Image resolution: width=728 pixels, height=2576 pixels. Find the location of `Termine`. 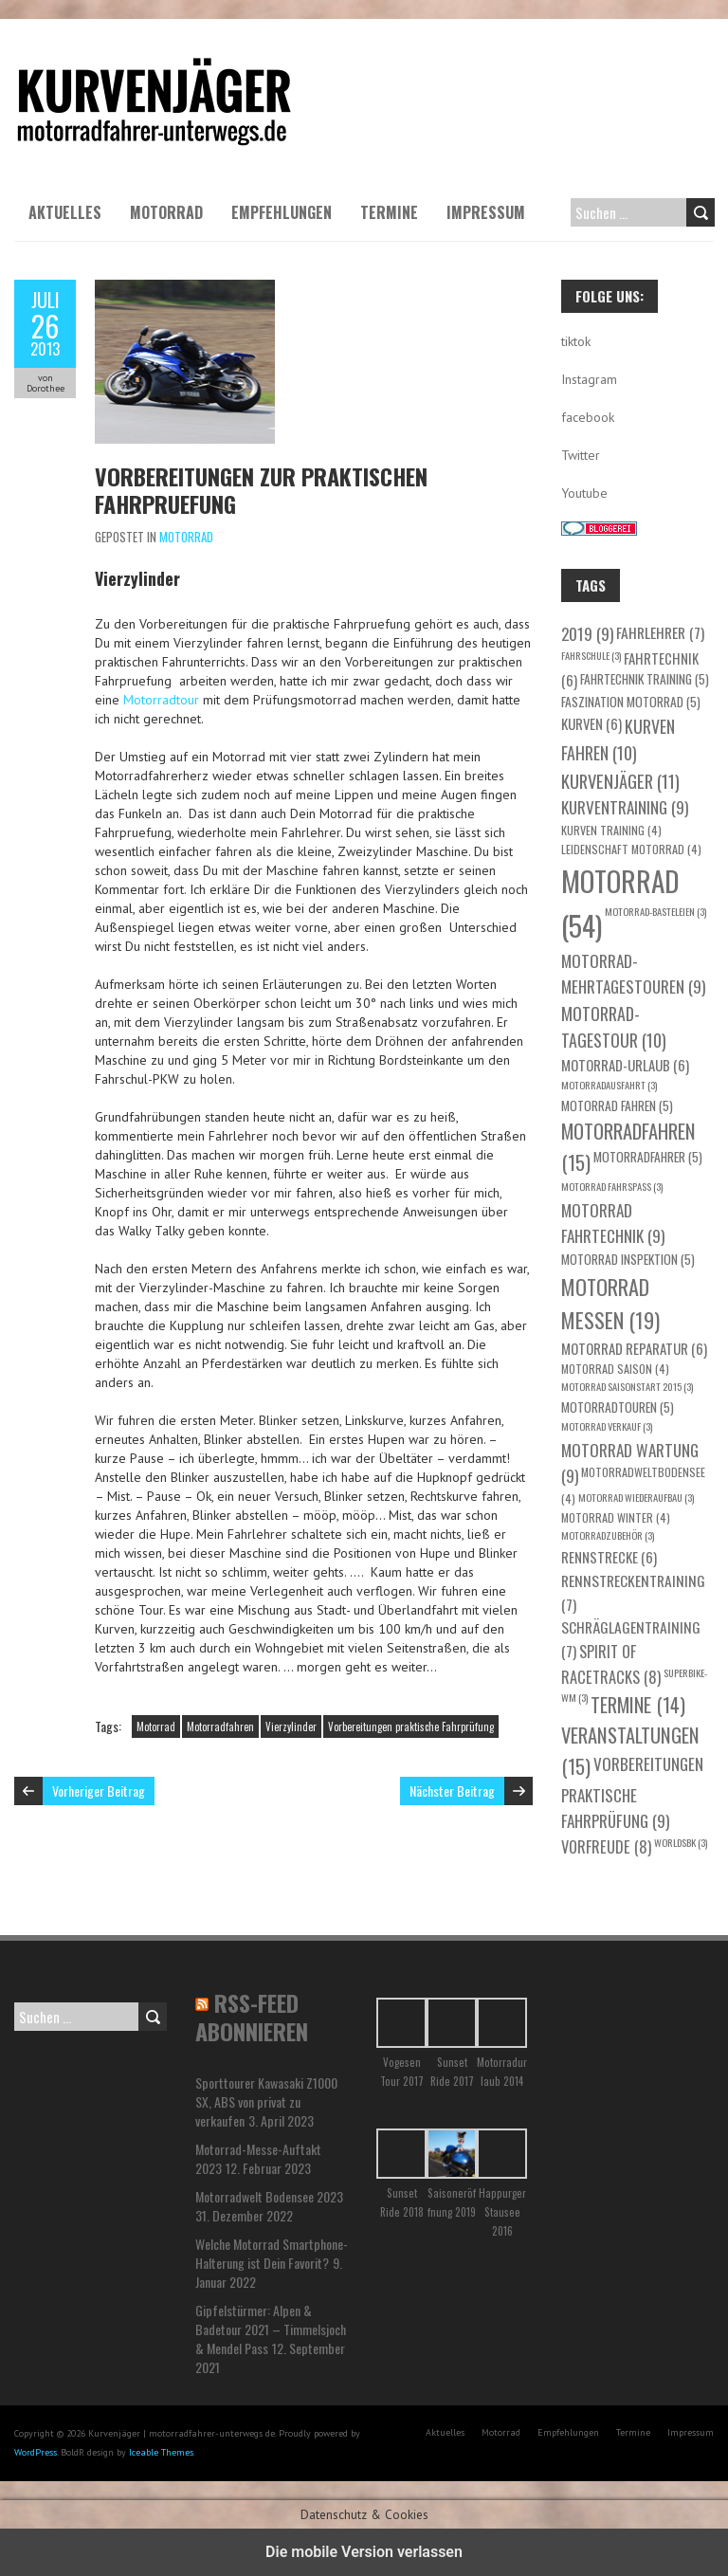

Termine is located at coordinates (389, 212).